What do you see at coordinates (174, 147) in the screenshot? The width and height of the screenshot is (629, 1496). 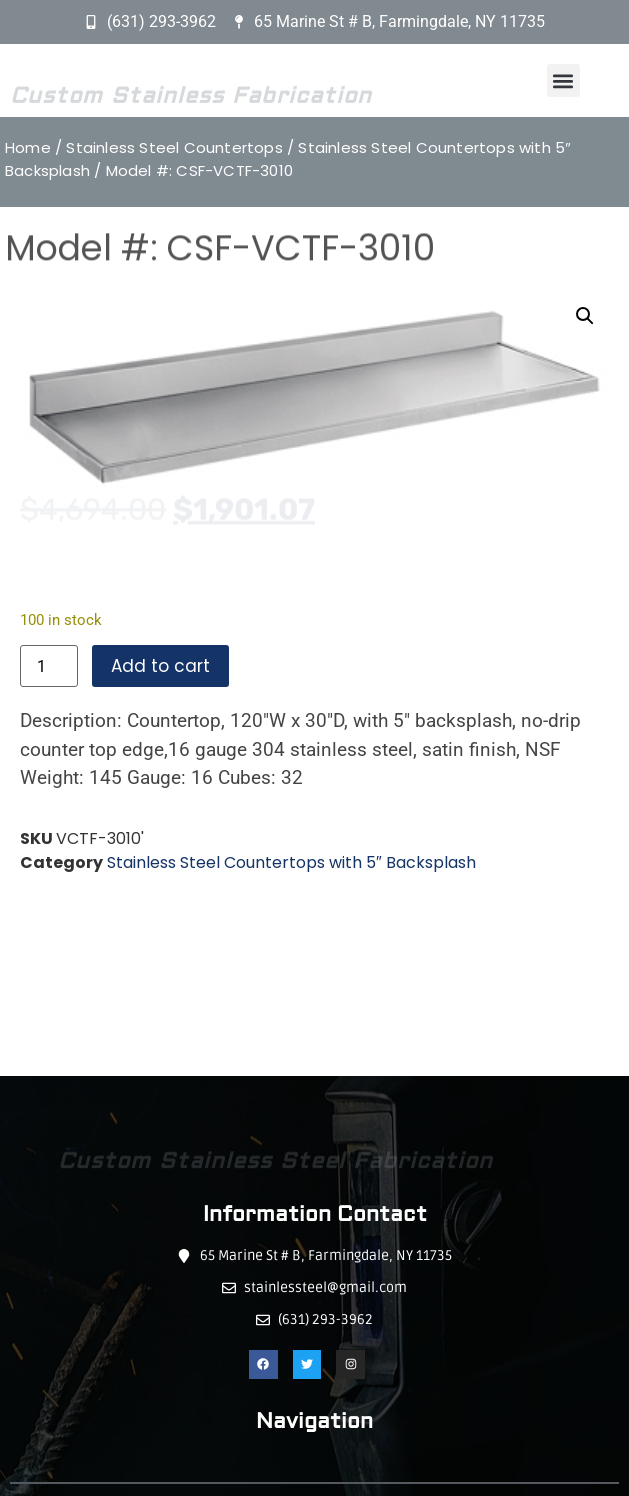 I see `Stainless Steel Countertops` at bounding box center [174, 147].